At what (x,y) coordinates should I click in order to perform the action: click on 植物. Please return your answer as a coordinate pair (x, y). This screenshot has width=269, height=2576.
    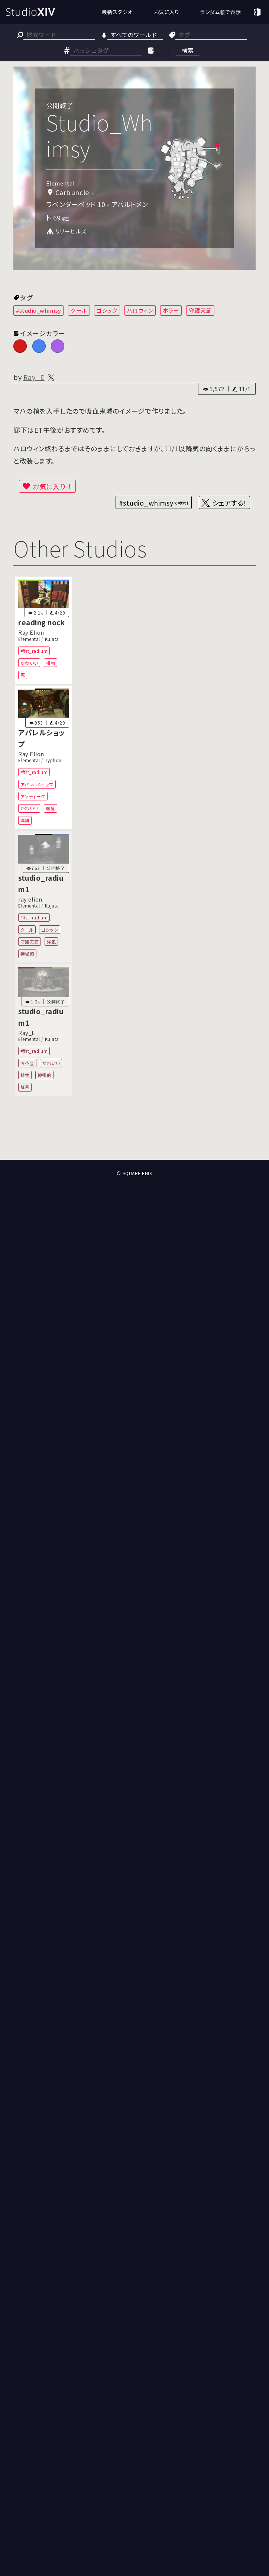
    Looking at the image, I should click on (50, 663).